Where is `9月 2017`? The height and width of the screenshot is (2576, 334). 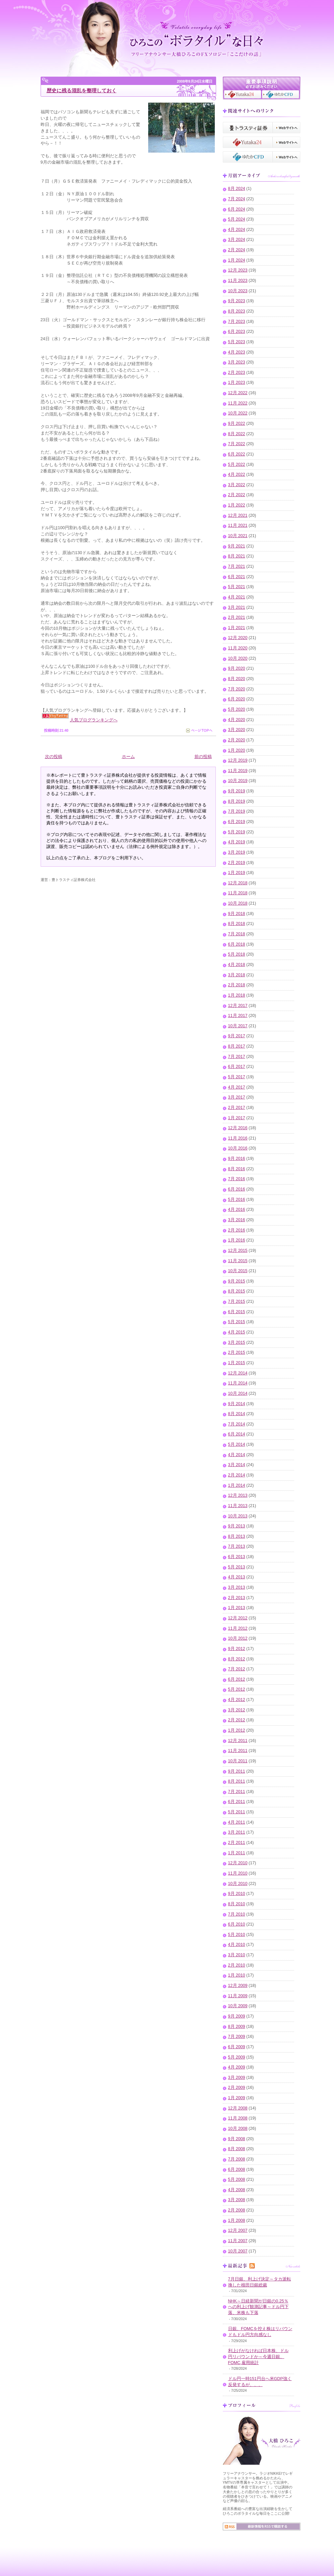 9月 2017 is located at coordinates (236, 1036).